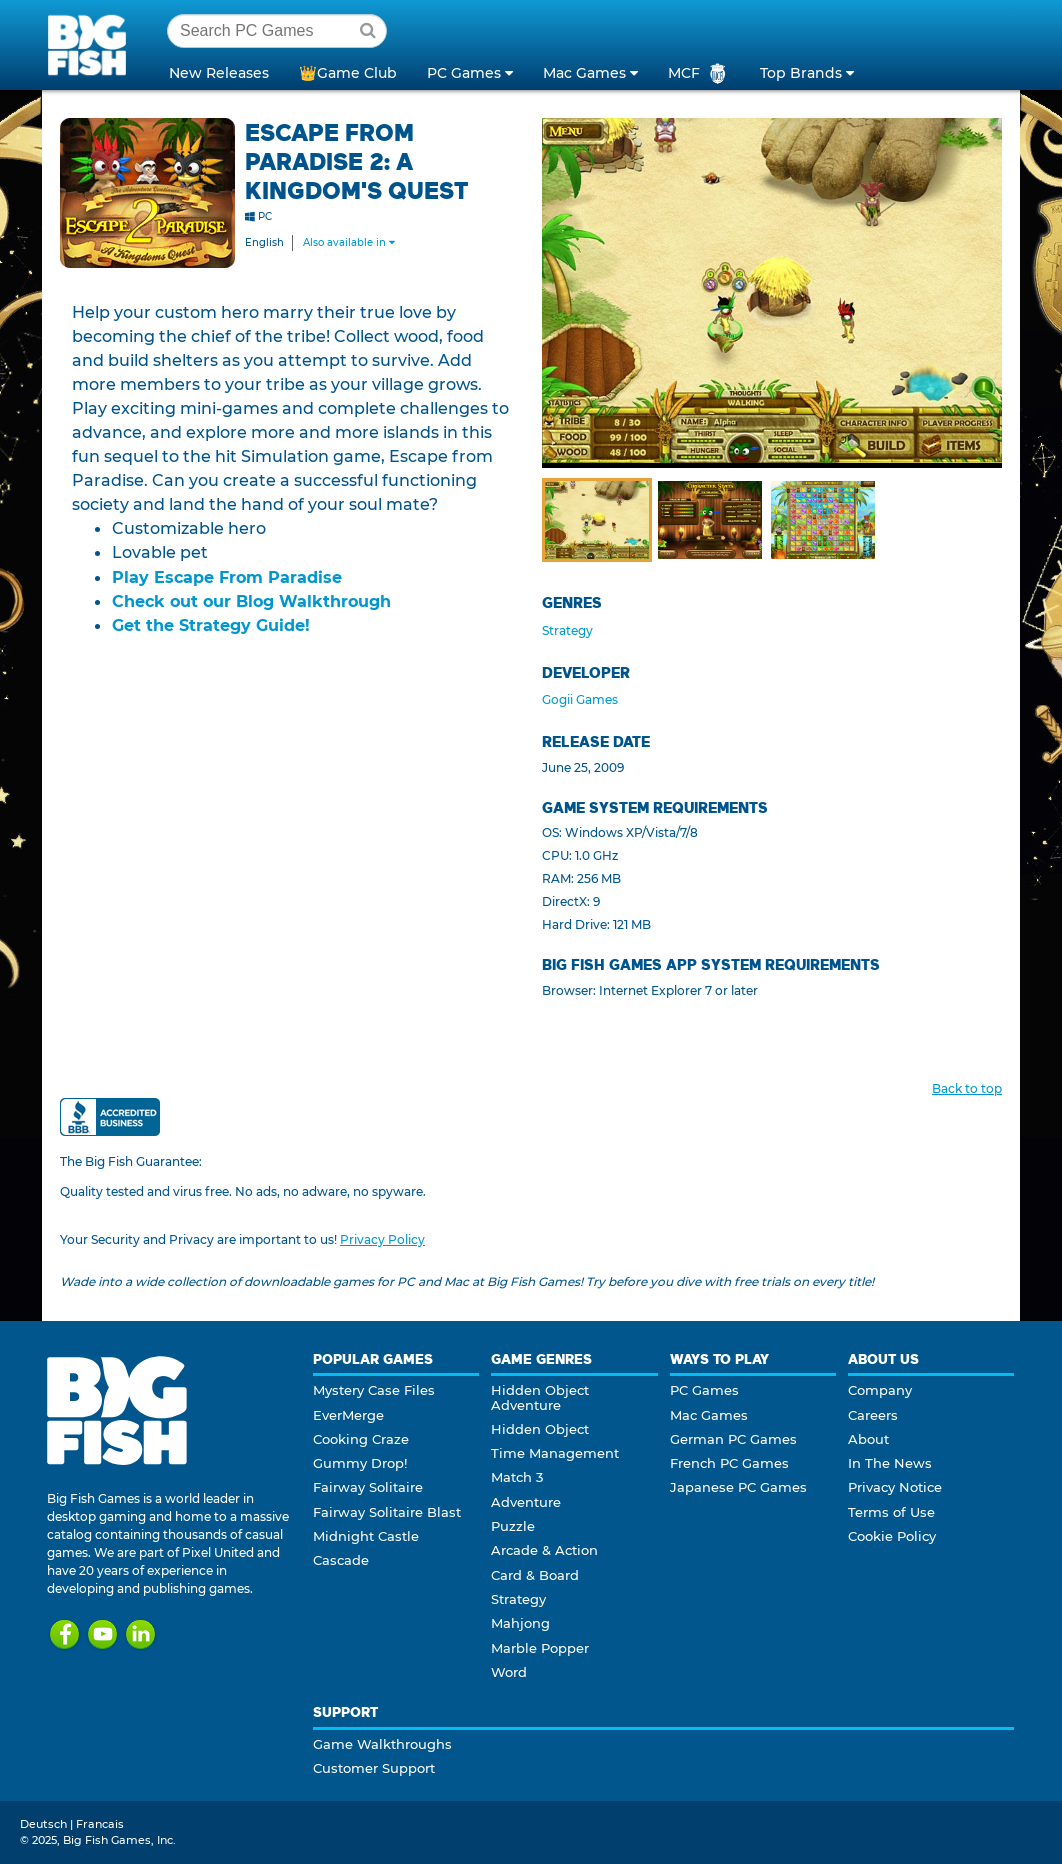 This screenshot has width=1062, height=1864. Describe the element at coordinates (873, 1415) in the screenshot. I see `Careers` at that location.